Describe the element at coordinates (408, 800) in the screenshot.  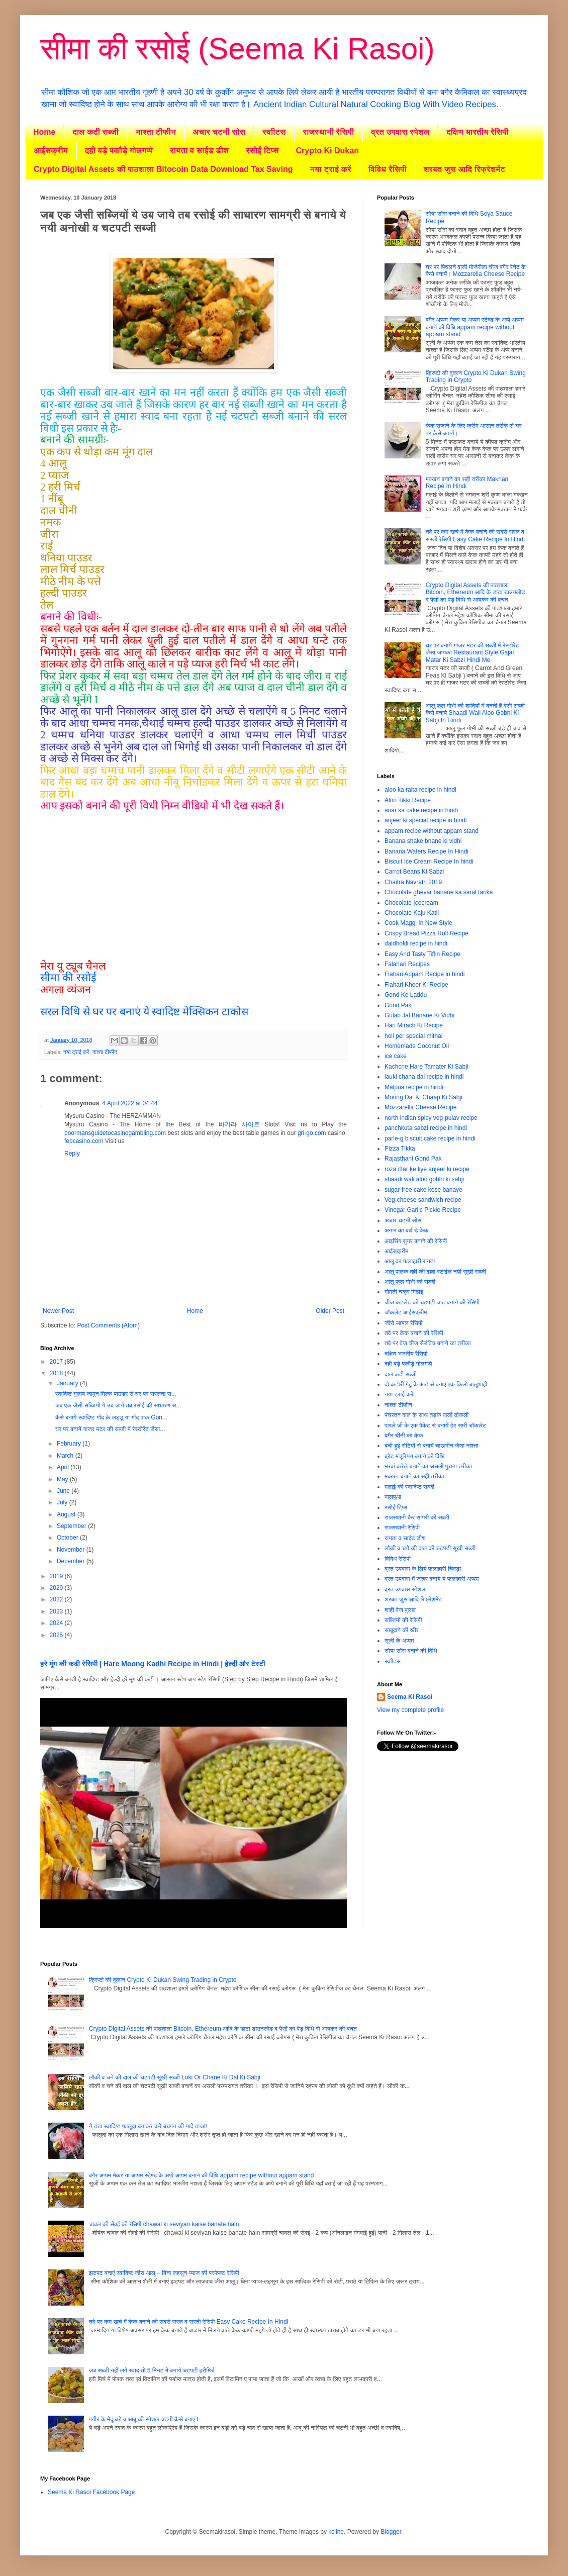
I see `Aloo Tikki Recipe` at that location.